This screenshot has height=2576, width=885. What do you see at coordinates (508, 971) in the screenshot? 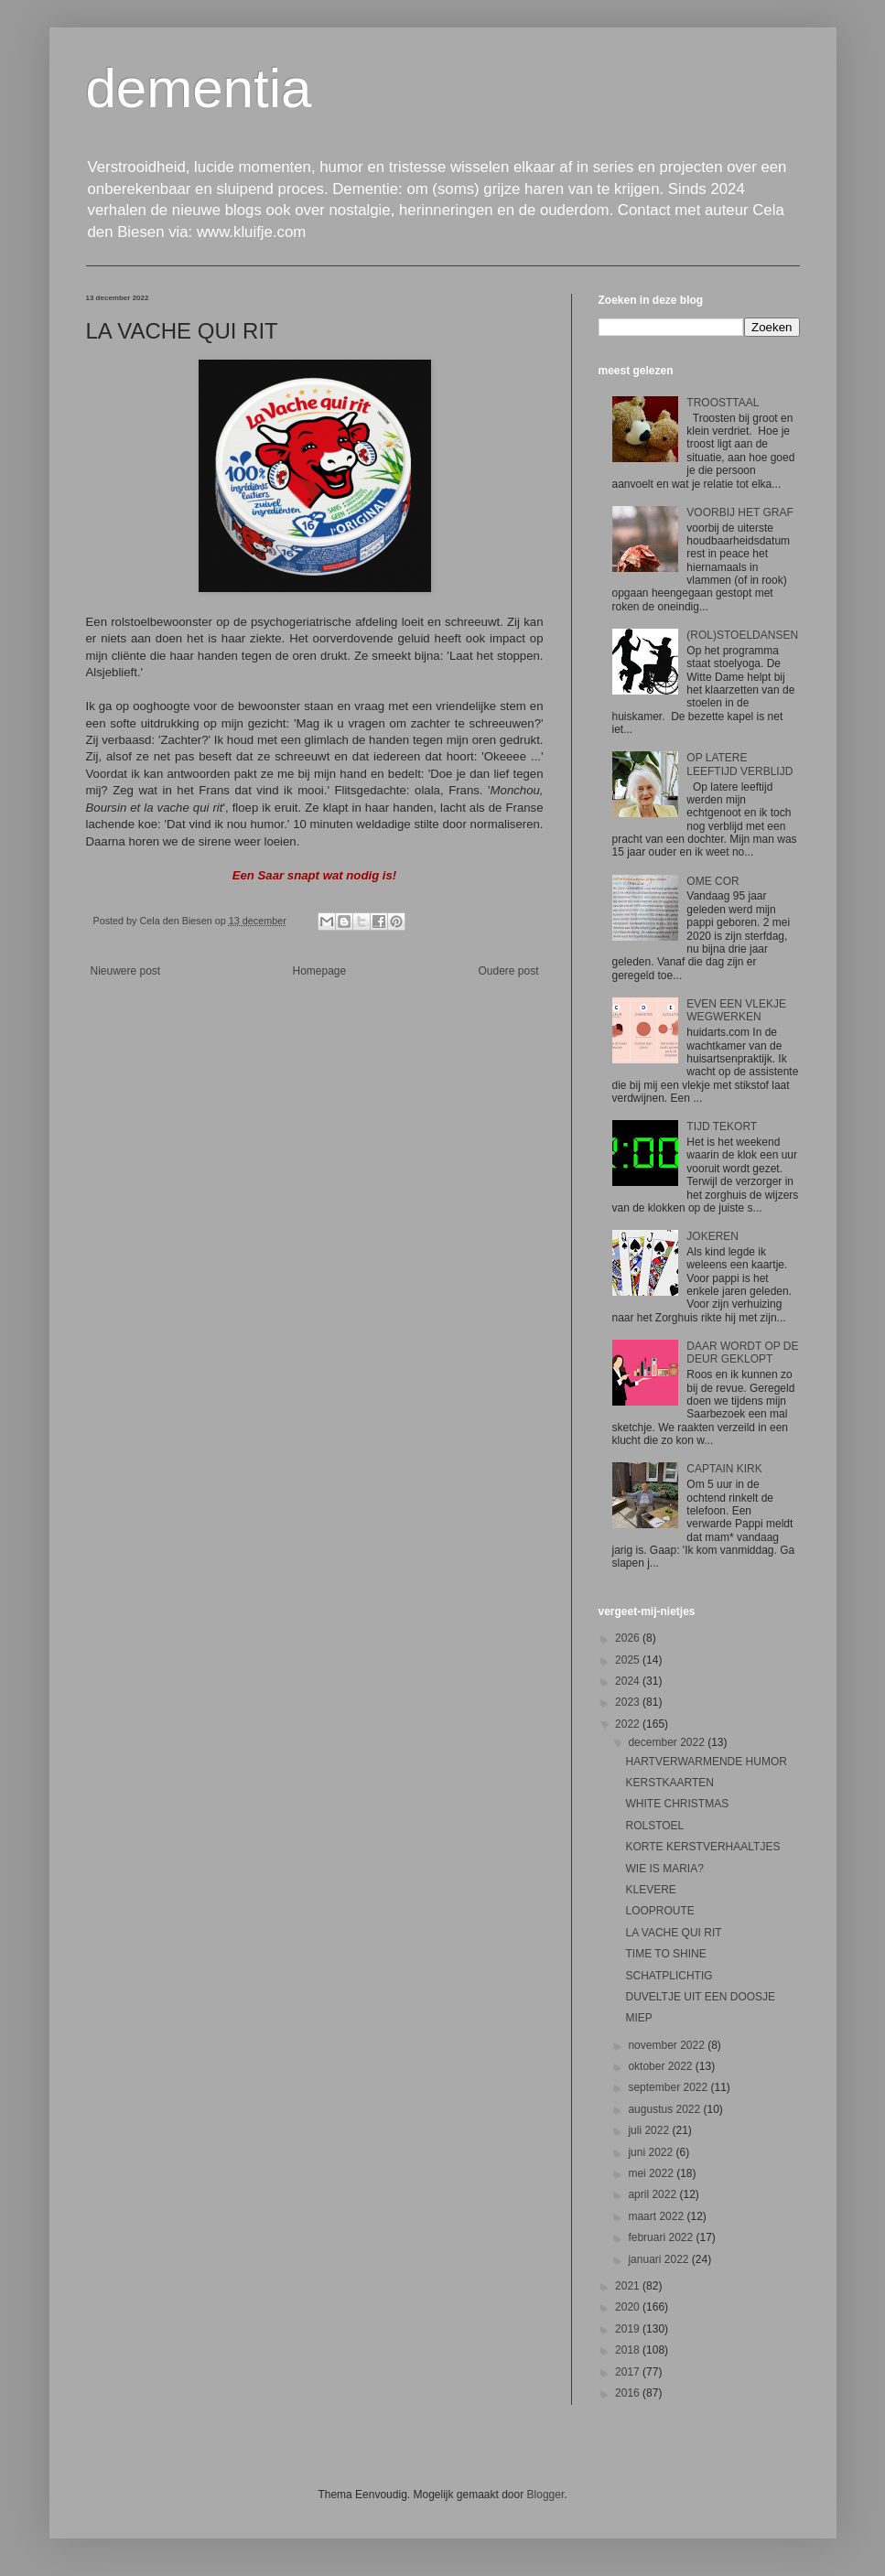
I see `Oudere post` at bounding box center [508, 971].